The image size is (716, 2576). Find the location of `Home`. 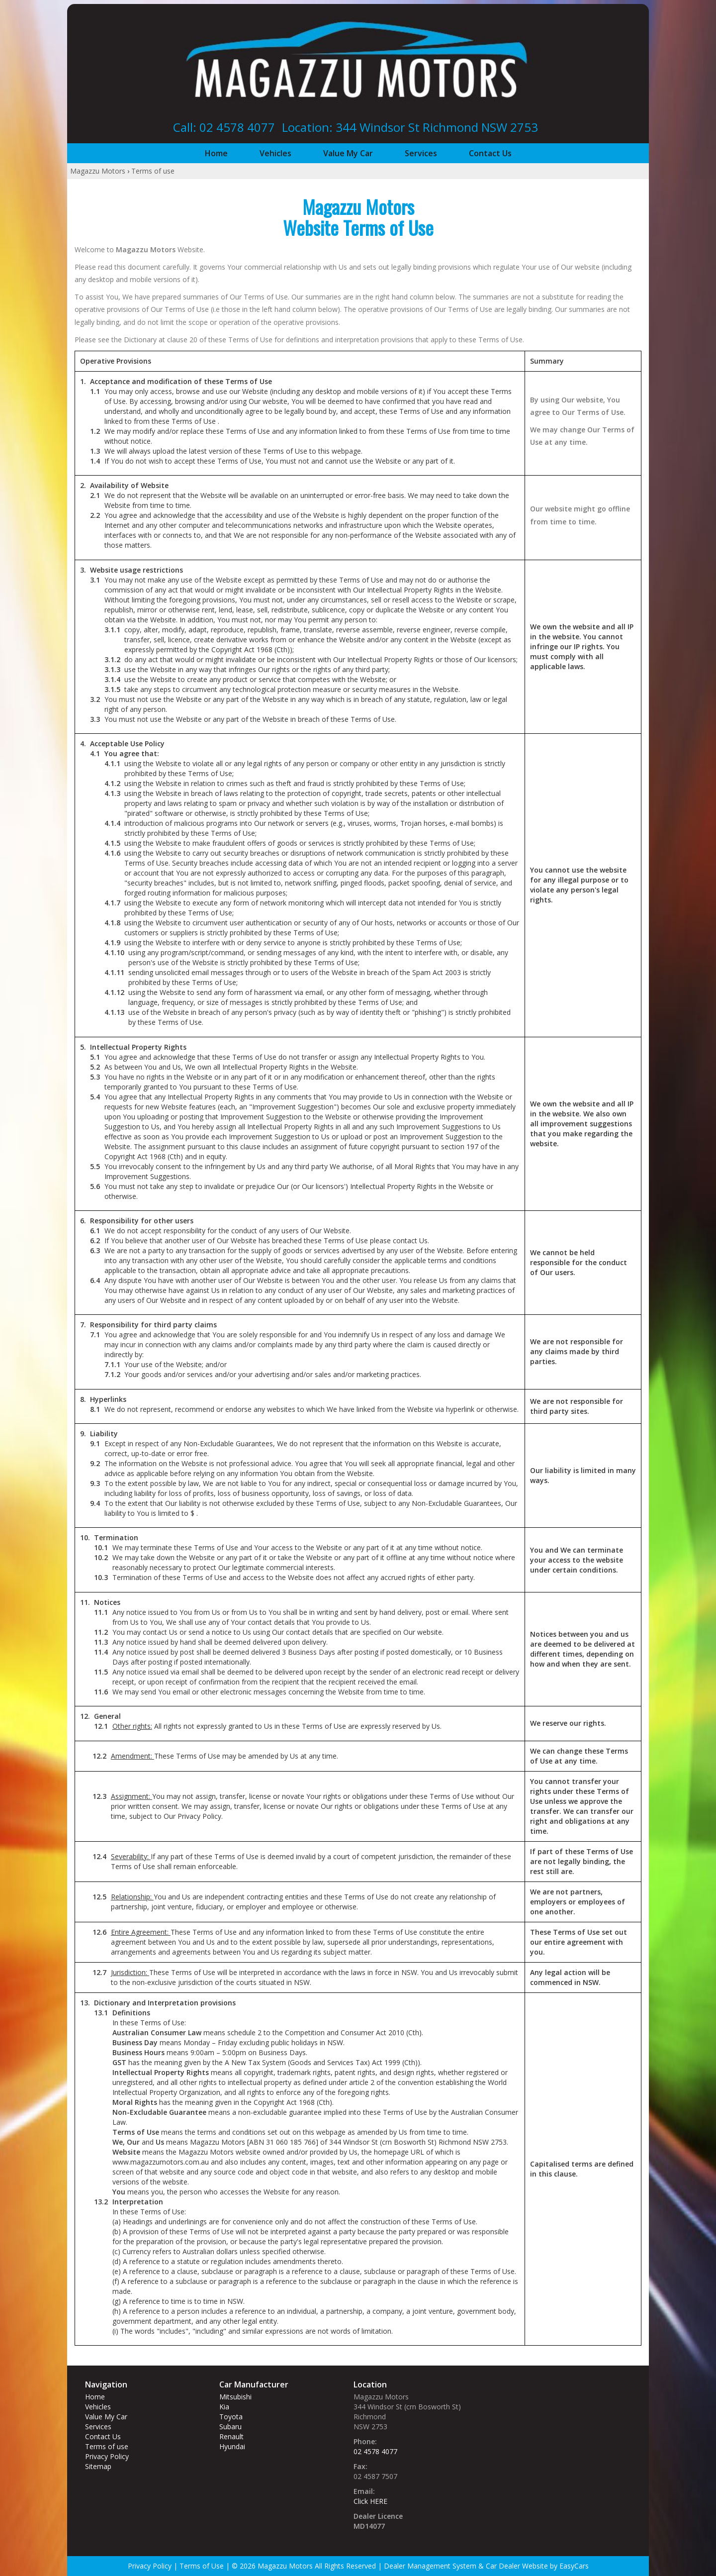

Home is located at coordinates (216, 153).